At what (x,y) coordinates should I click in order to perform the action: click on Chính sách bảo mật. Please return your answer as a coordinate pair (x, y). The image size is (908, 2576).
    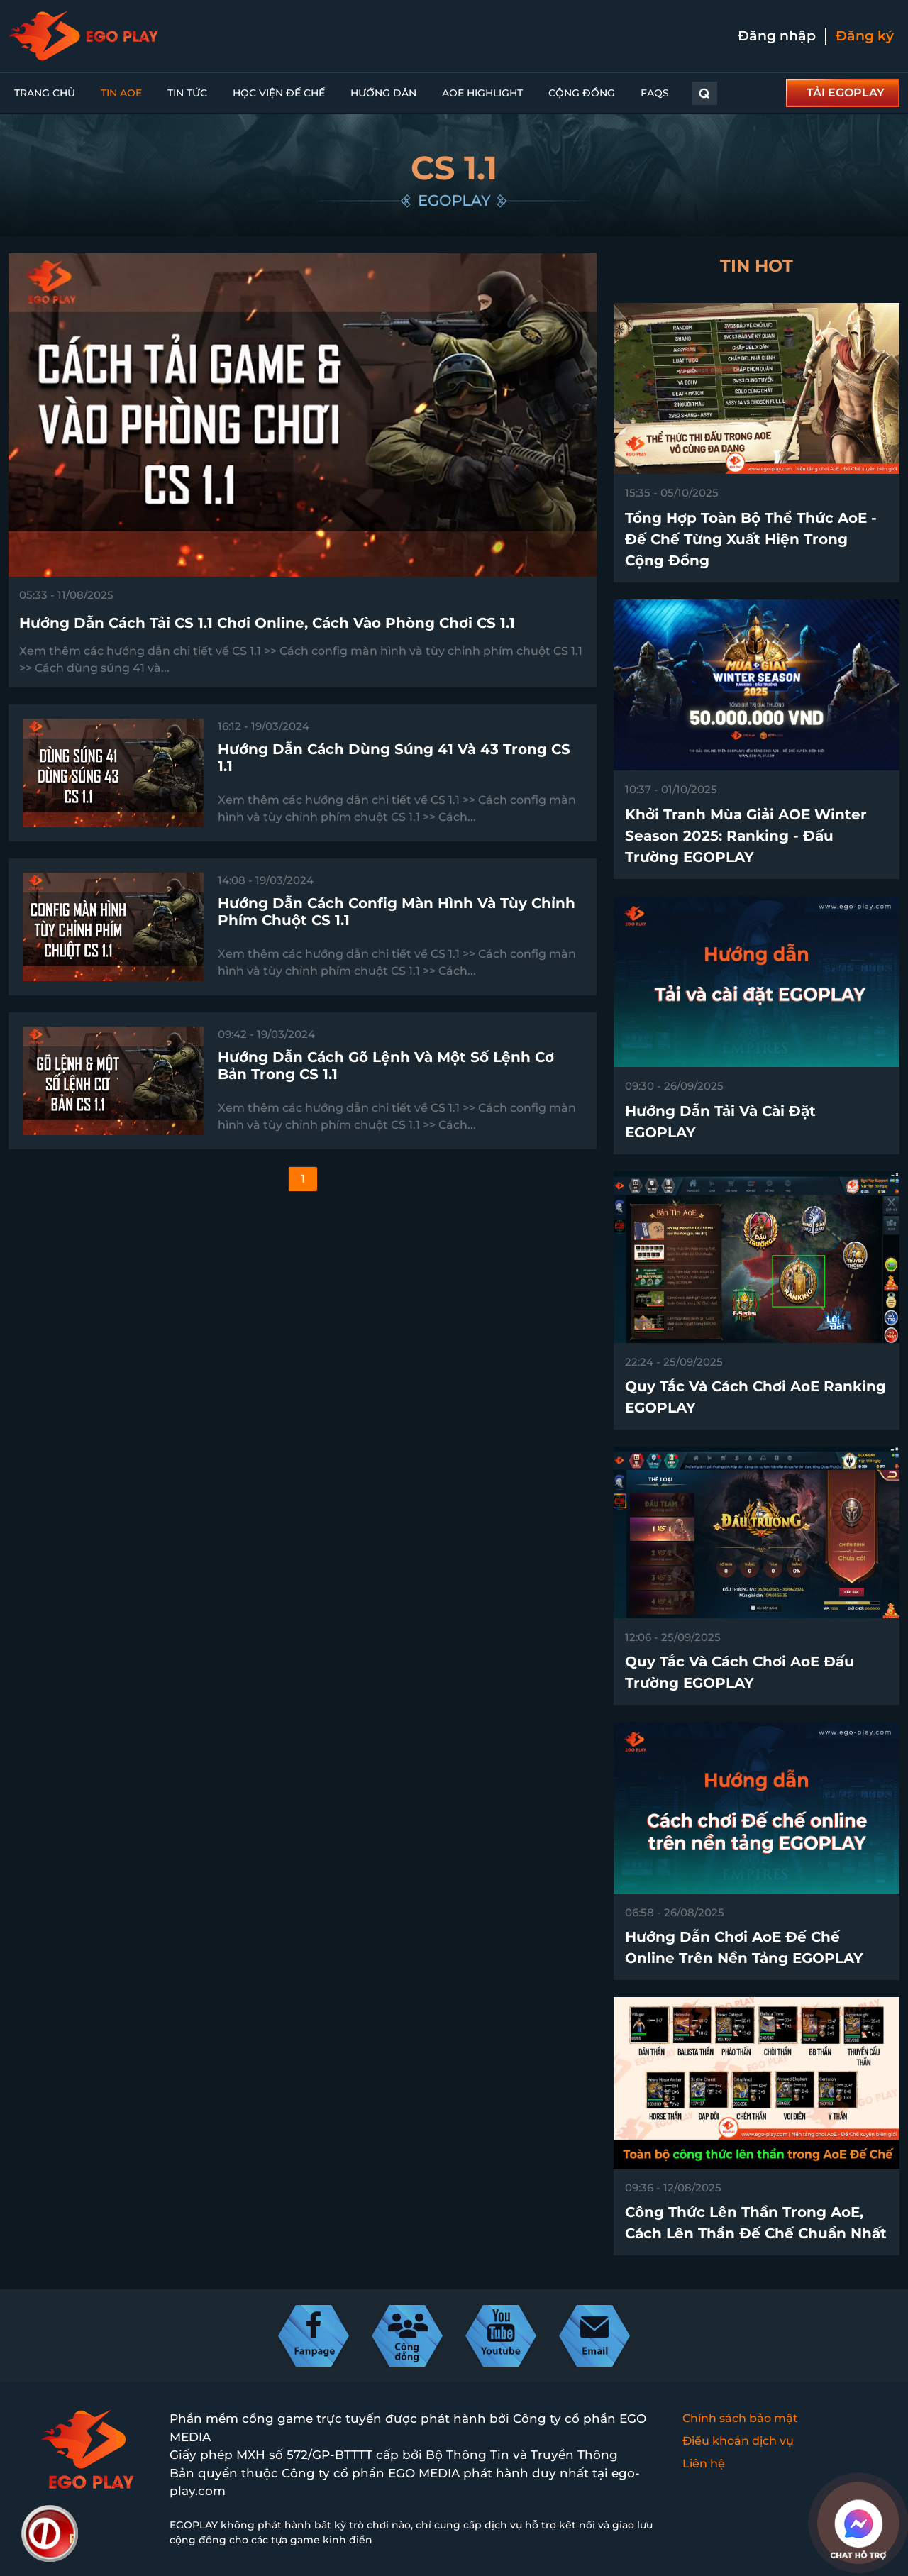
    Looking at the image, I should click on (740, 2418).